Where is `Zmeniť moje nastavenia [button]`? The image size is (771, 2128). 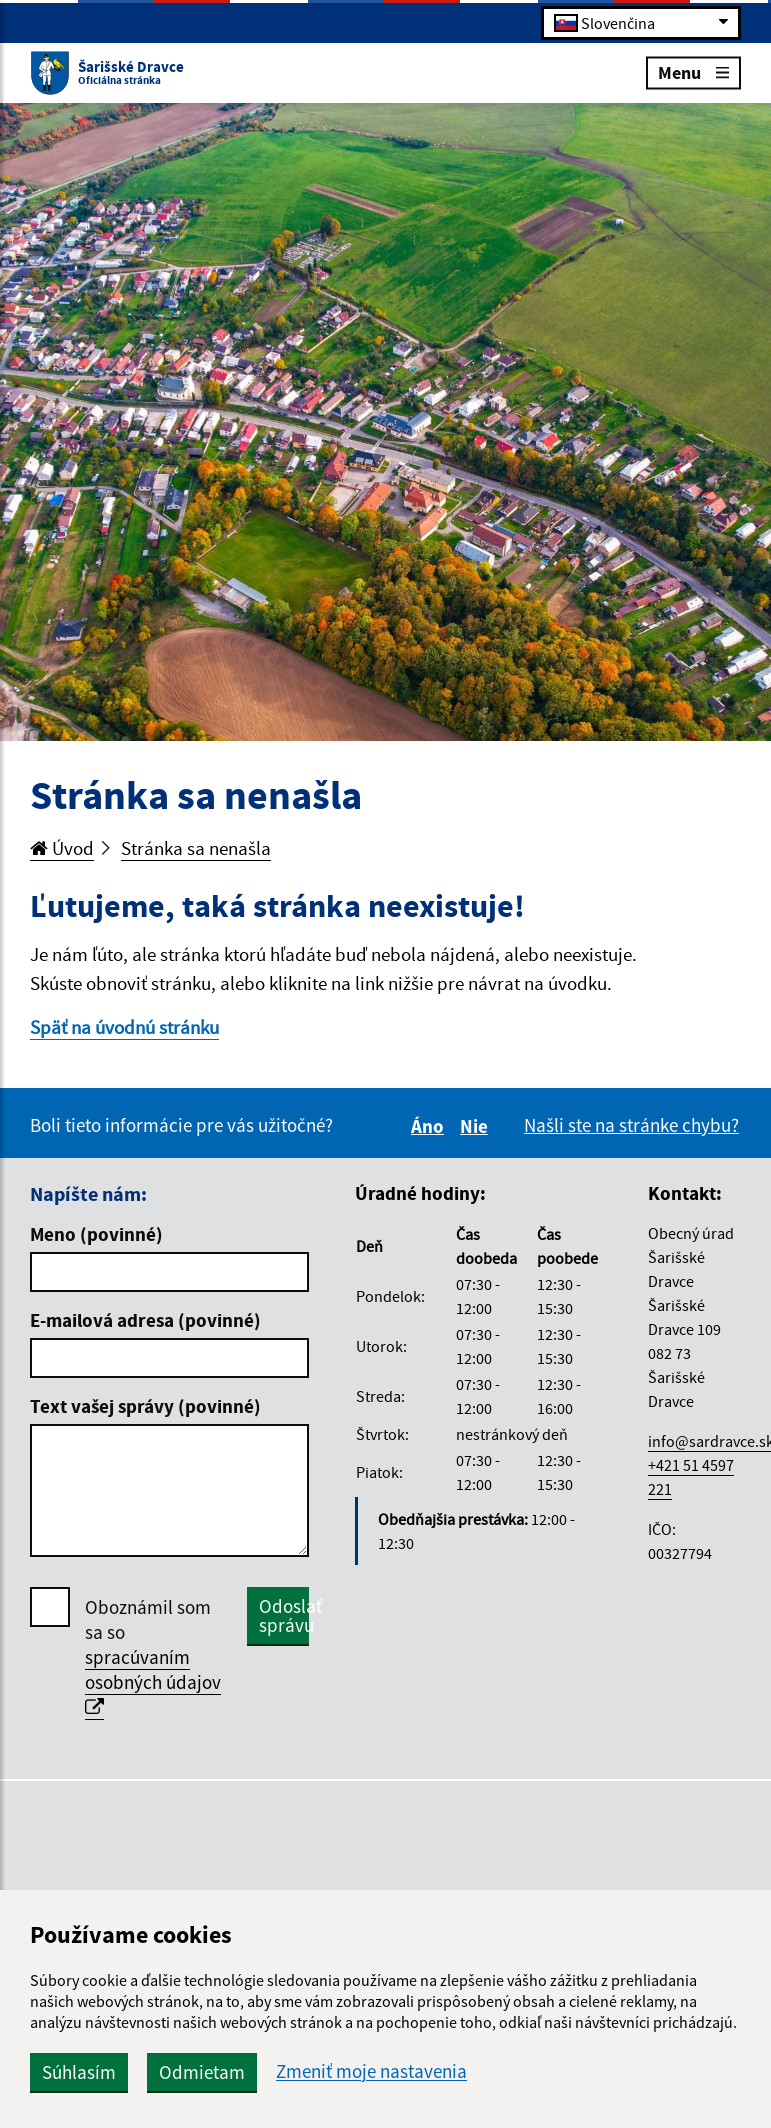 Zmeniť moje nastavenia [button] is located at coordinates (371, 2071).